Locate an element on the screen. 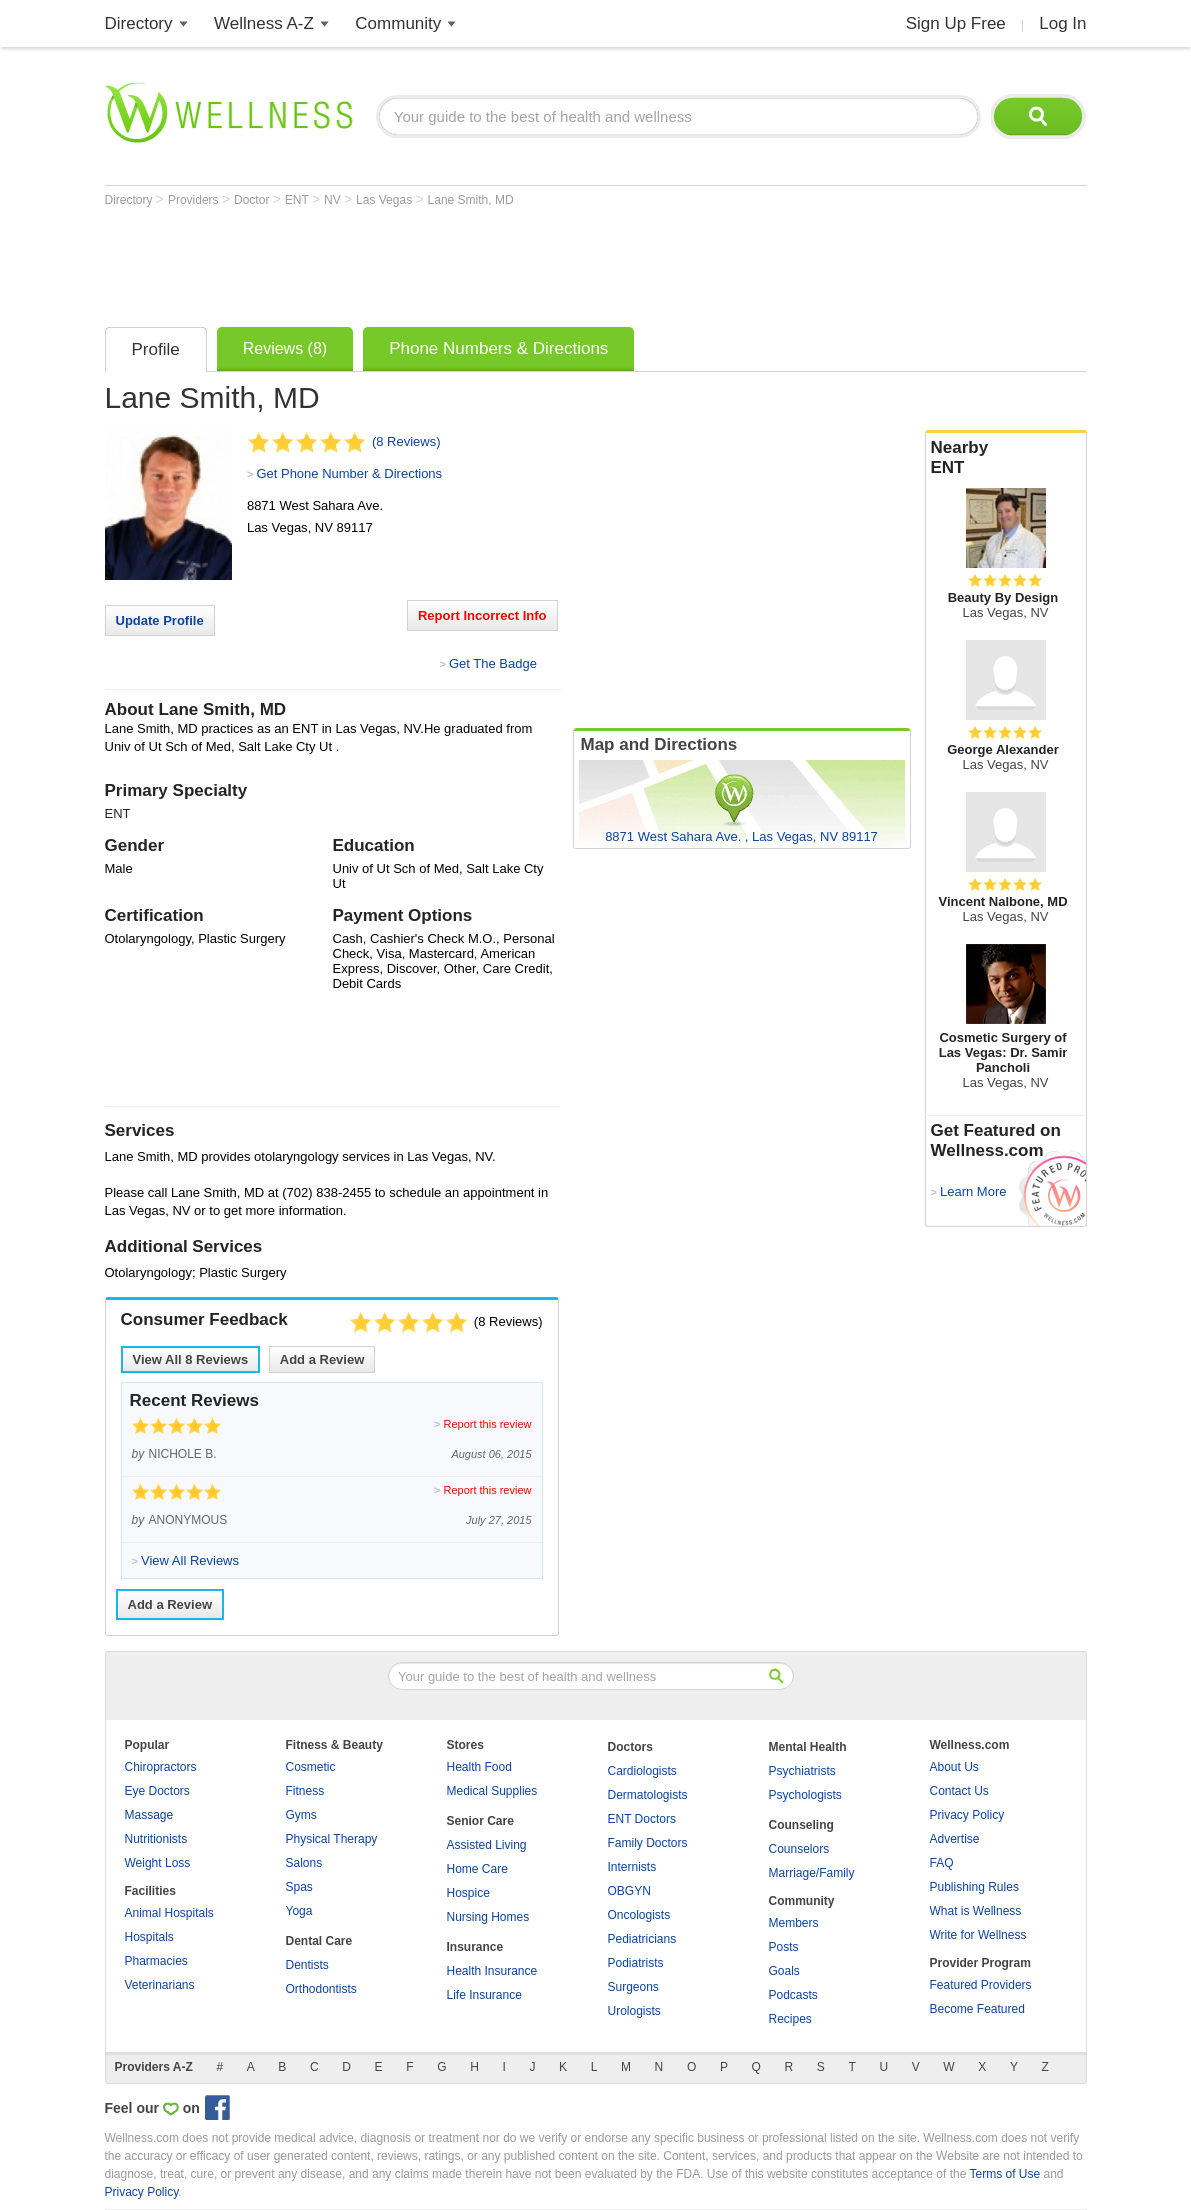 The height and width of the screenshot is (2210, 1191). Spas is located at coordinates (299, 1887).